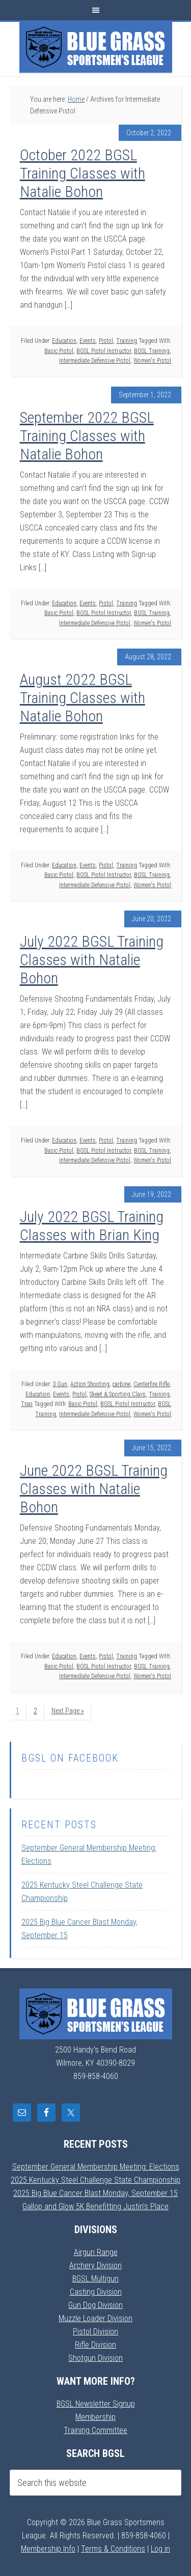 This screenshot has height=2576, width=191. Describe the element at coordinates (87, 435) in the screenshot. I see `September 2022 BGSL Training Classes with Natalie Bohon` at that location.